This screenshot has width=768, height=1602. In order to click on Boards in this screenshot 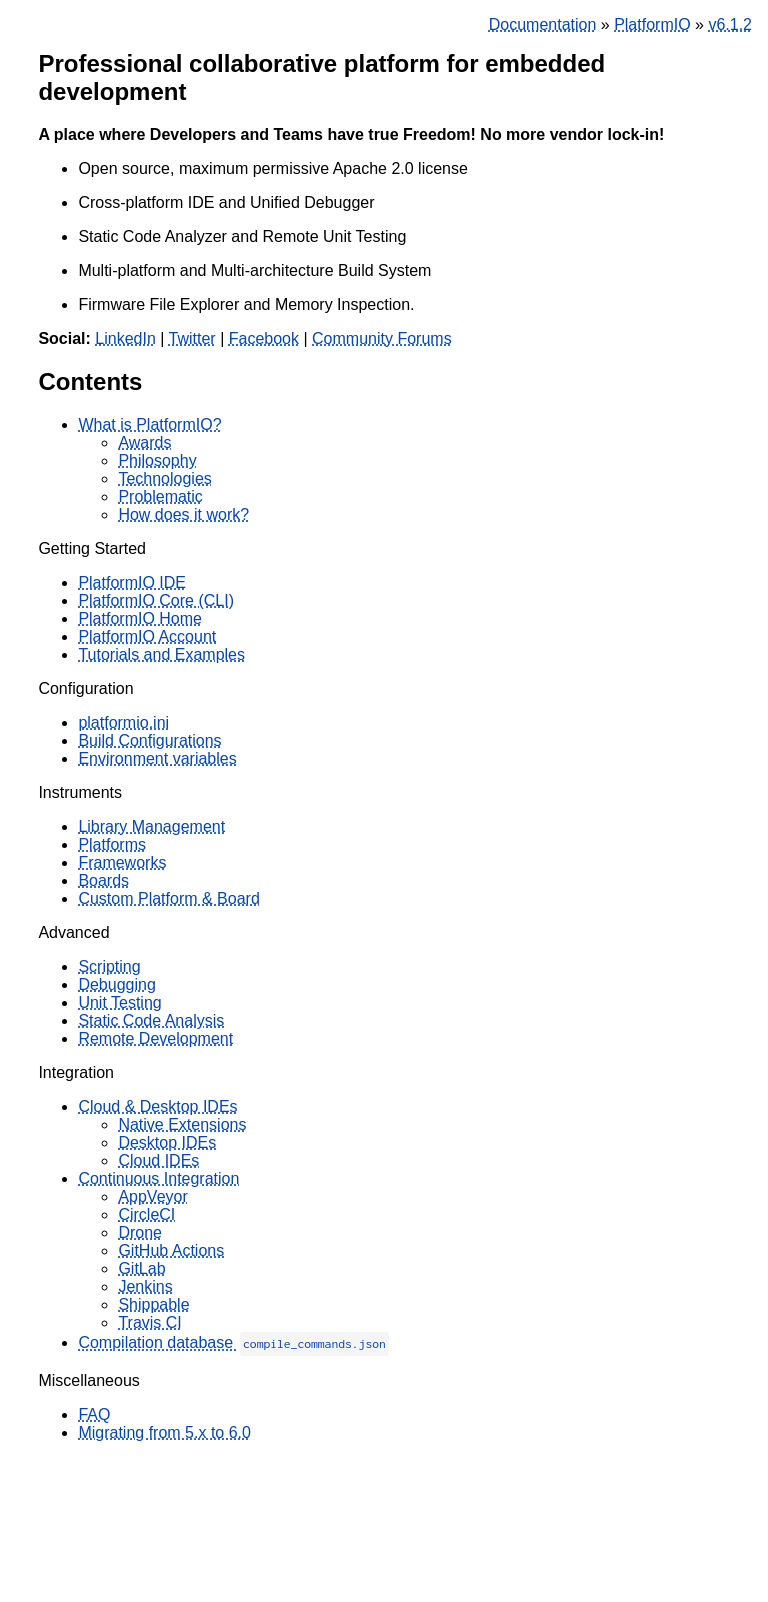, I will do `click(103, 880)`.